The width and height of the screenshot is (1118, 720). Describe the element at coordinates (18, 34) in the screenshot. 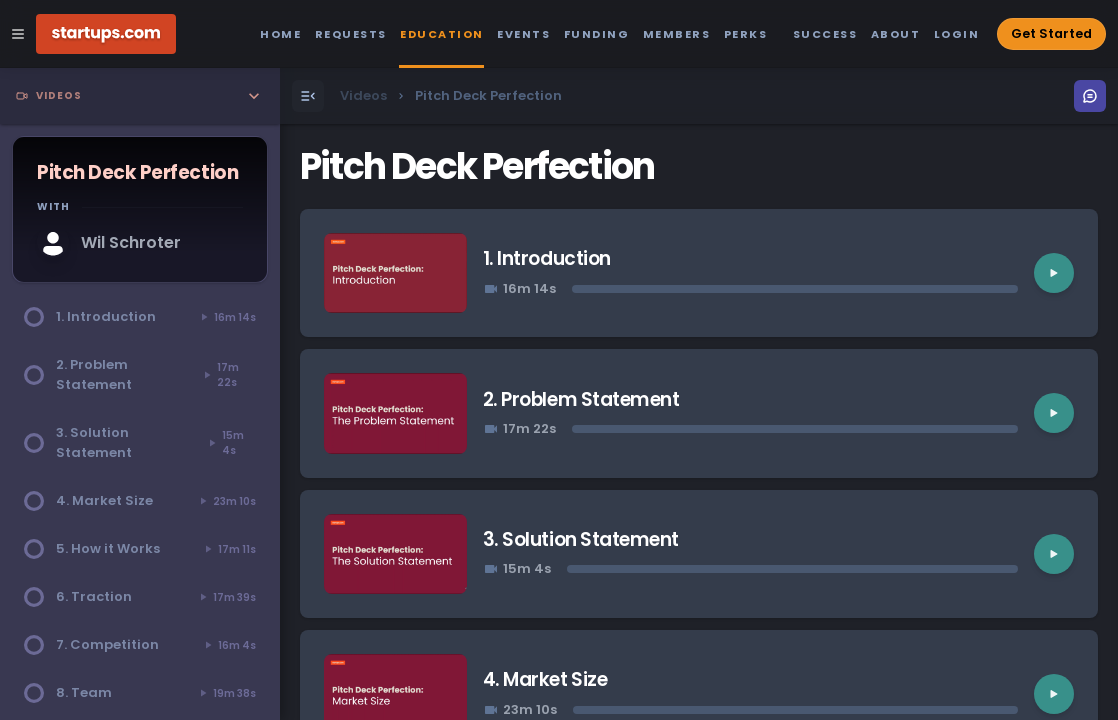

I see `[Open Site Navigation Menu]` at that location.